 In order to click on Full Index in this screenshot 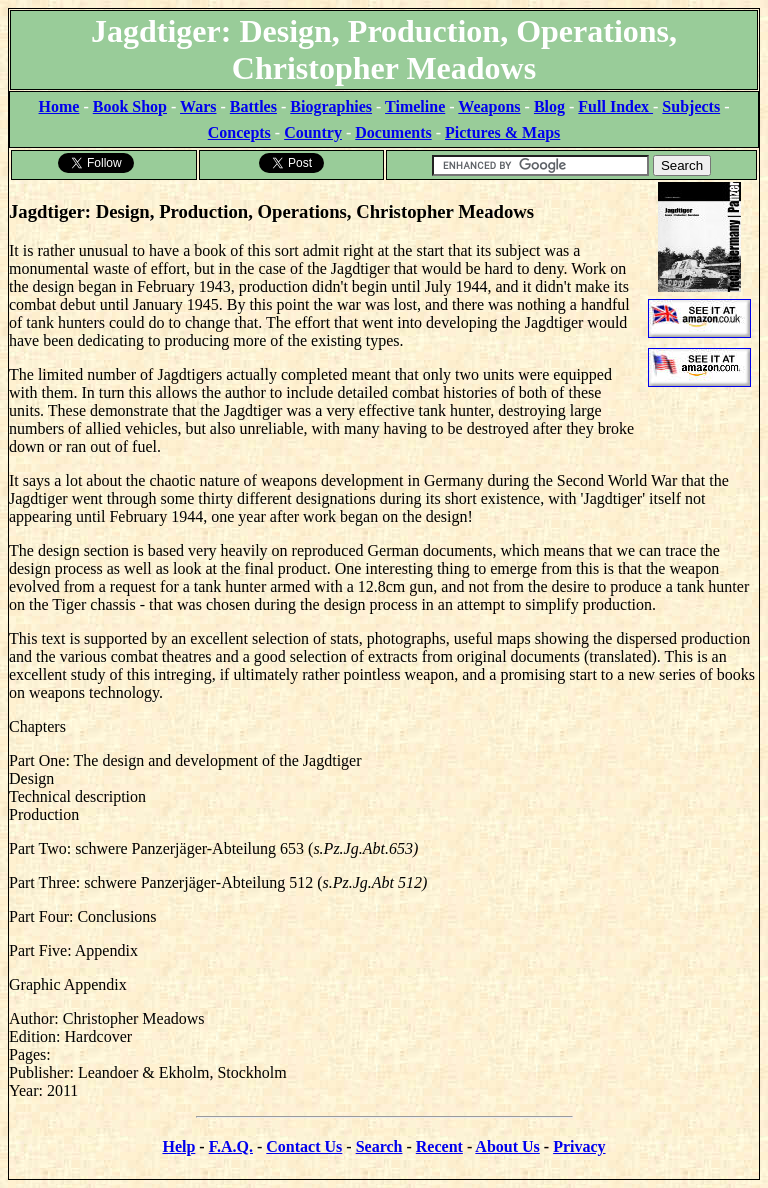, I will do `click(615, 106)`.